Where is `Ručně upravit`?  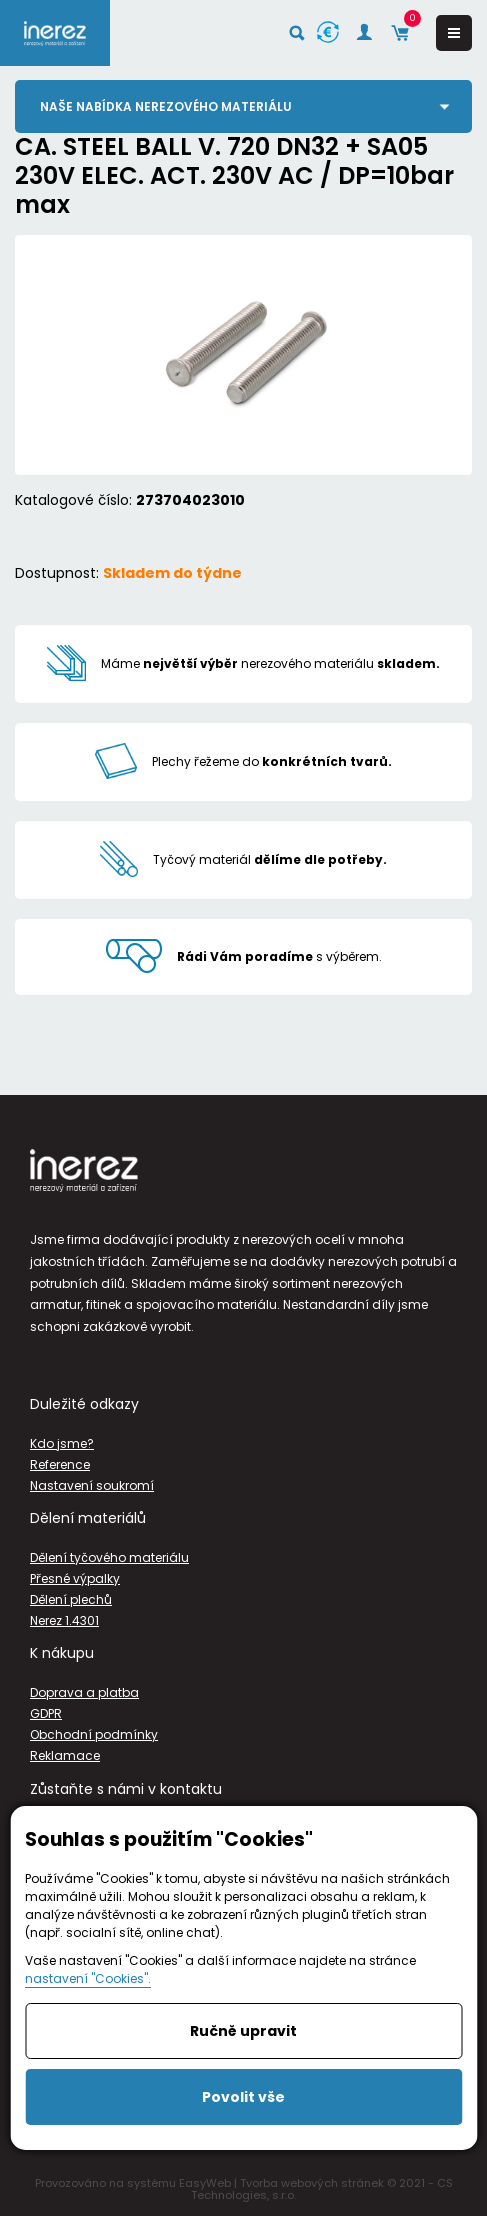 Ručně upravit is located at coordinates (243, 2031).